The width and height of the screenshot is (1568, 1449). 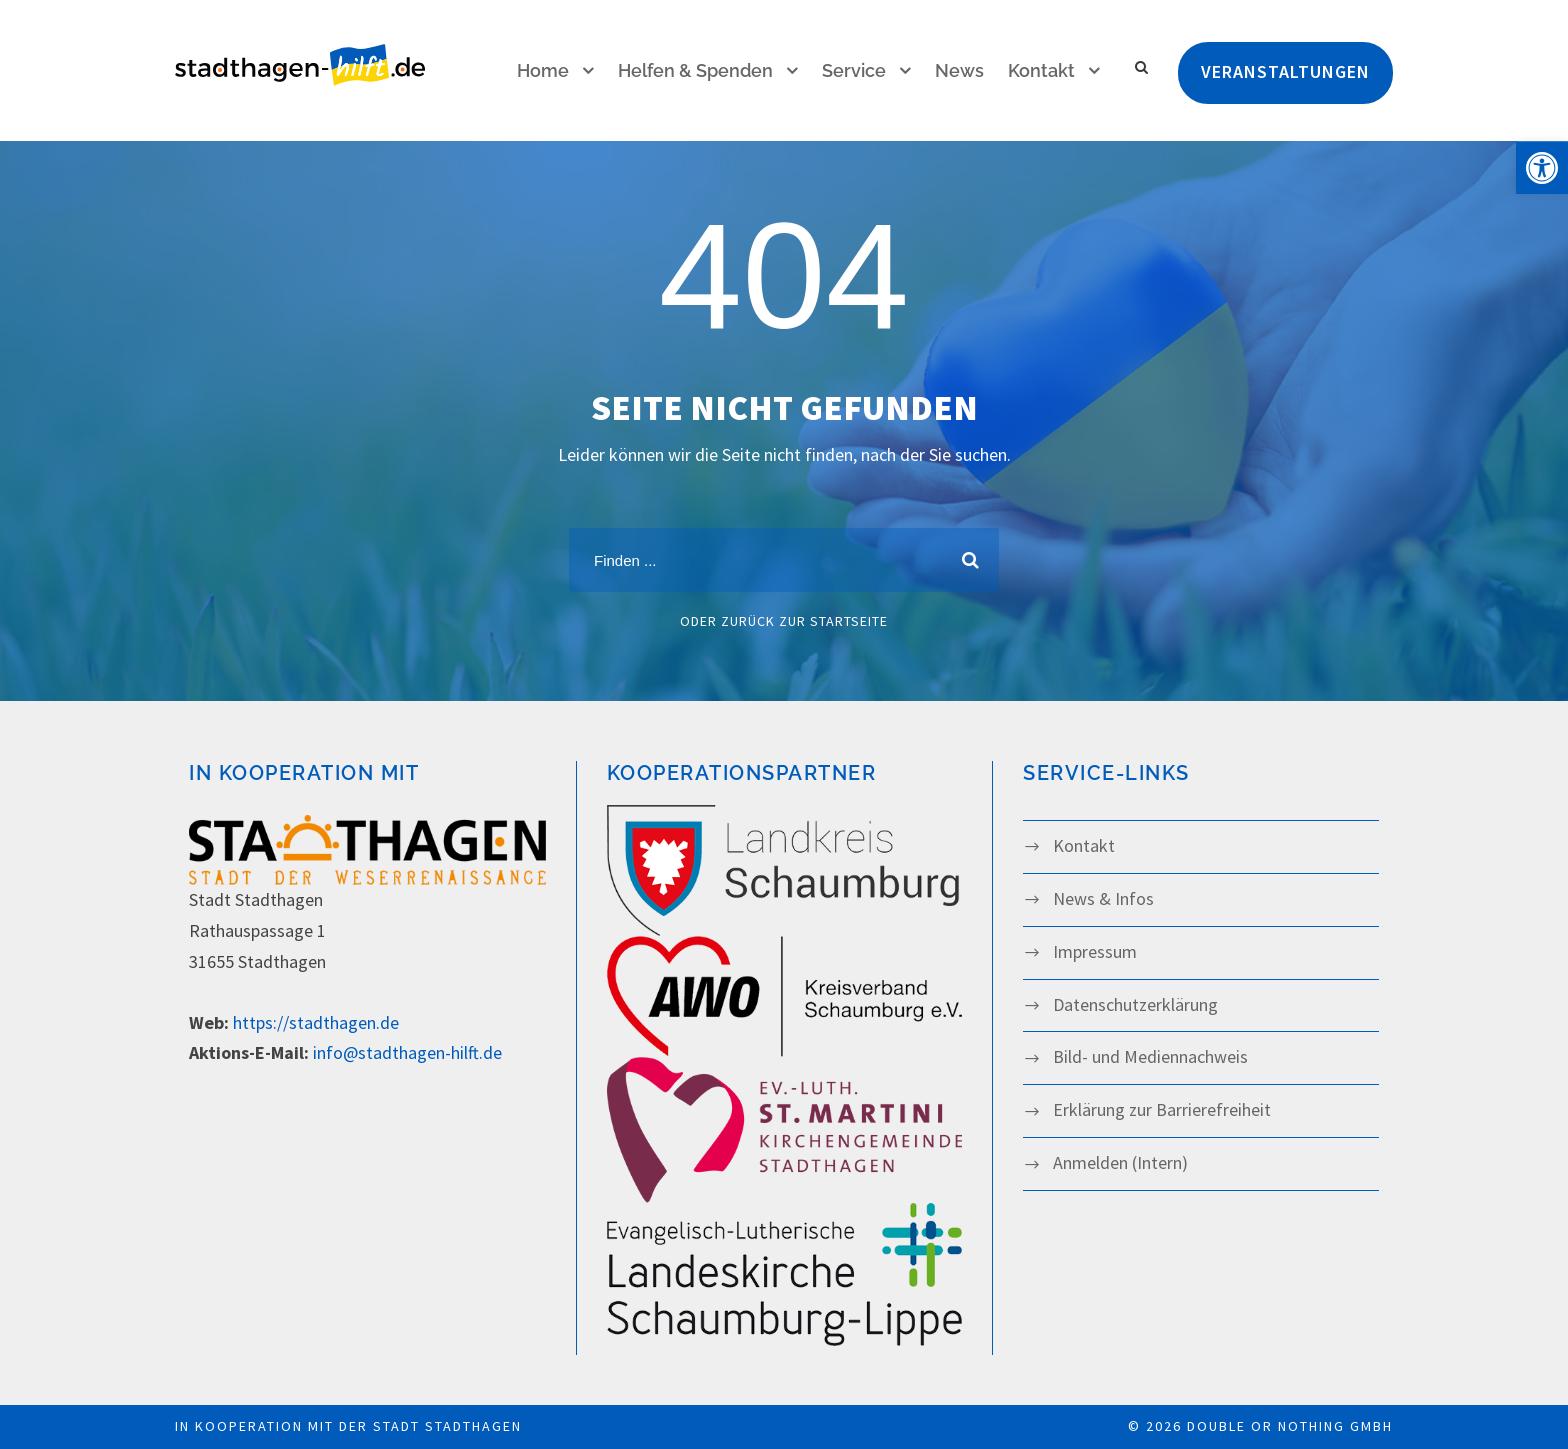 I want to click on Veranstaltungen, so click(x=1285, y=71).